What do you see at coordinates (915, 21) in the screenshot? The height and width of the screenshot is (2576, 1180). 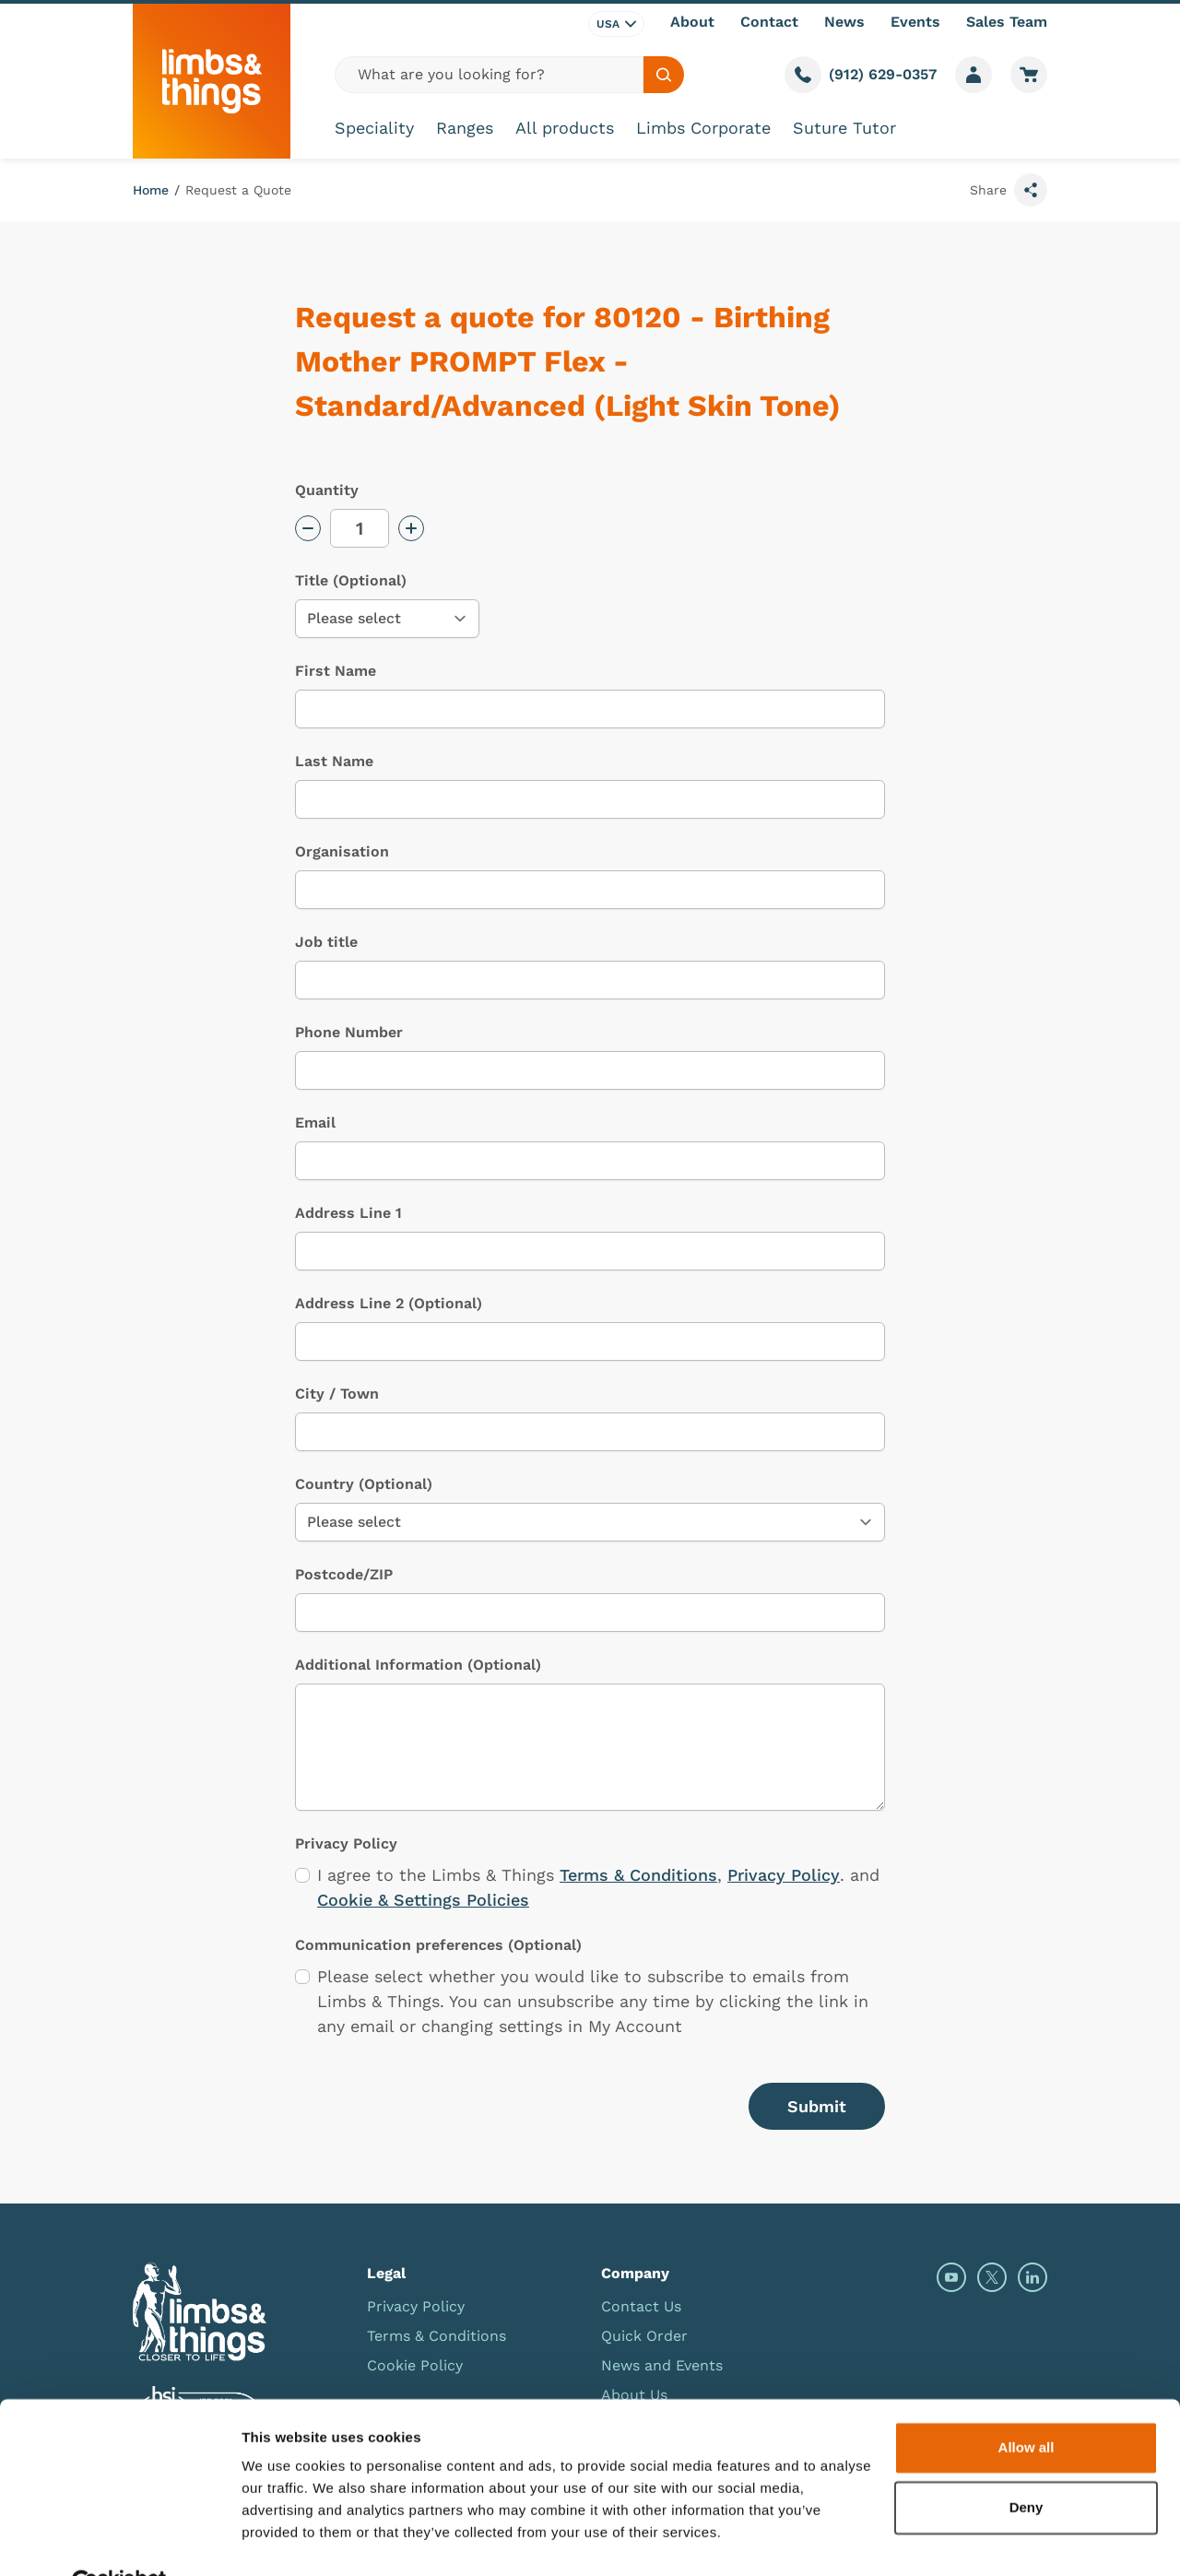 I see `Events` at bounding box center [915, 21].